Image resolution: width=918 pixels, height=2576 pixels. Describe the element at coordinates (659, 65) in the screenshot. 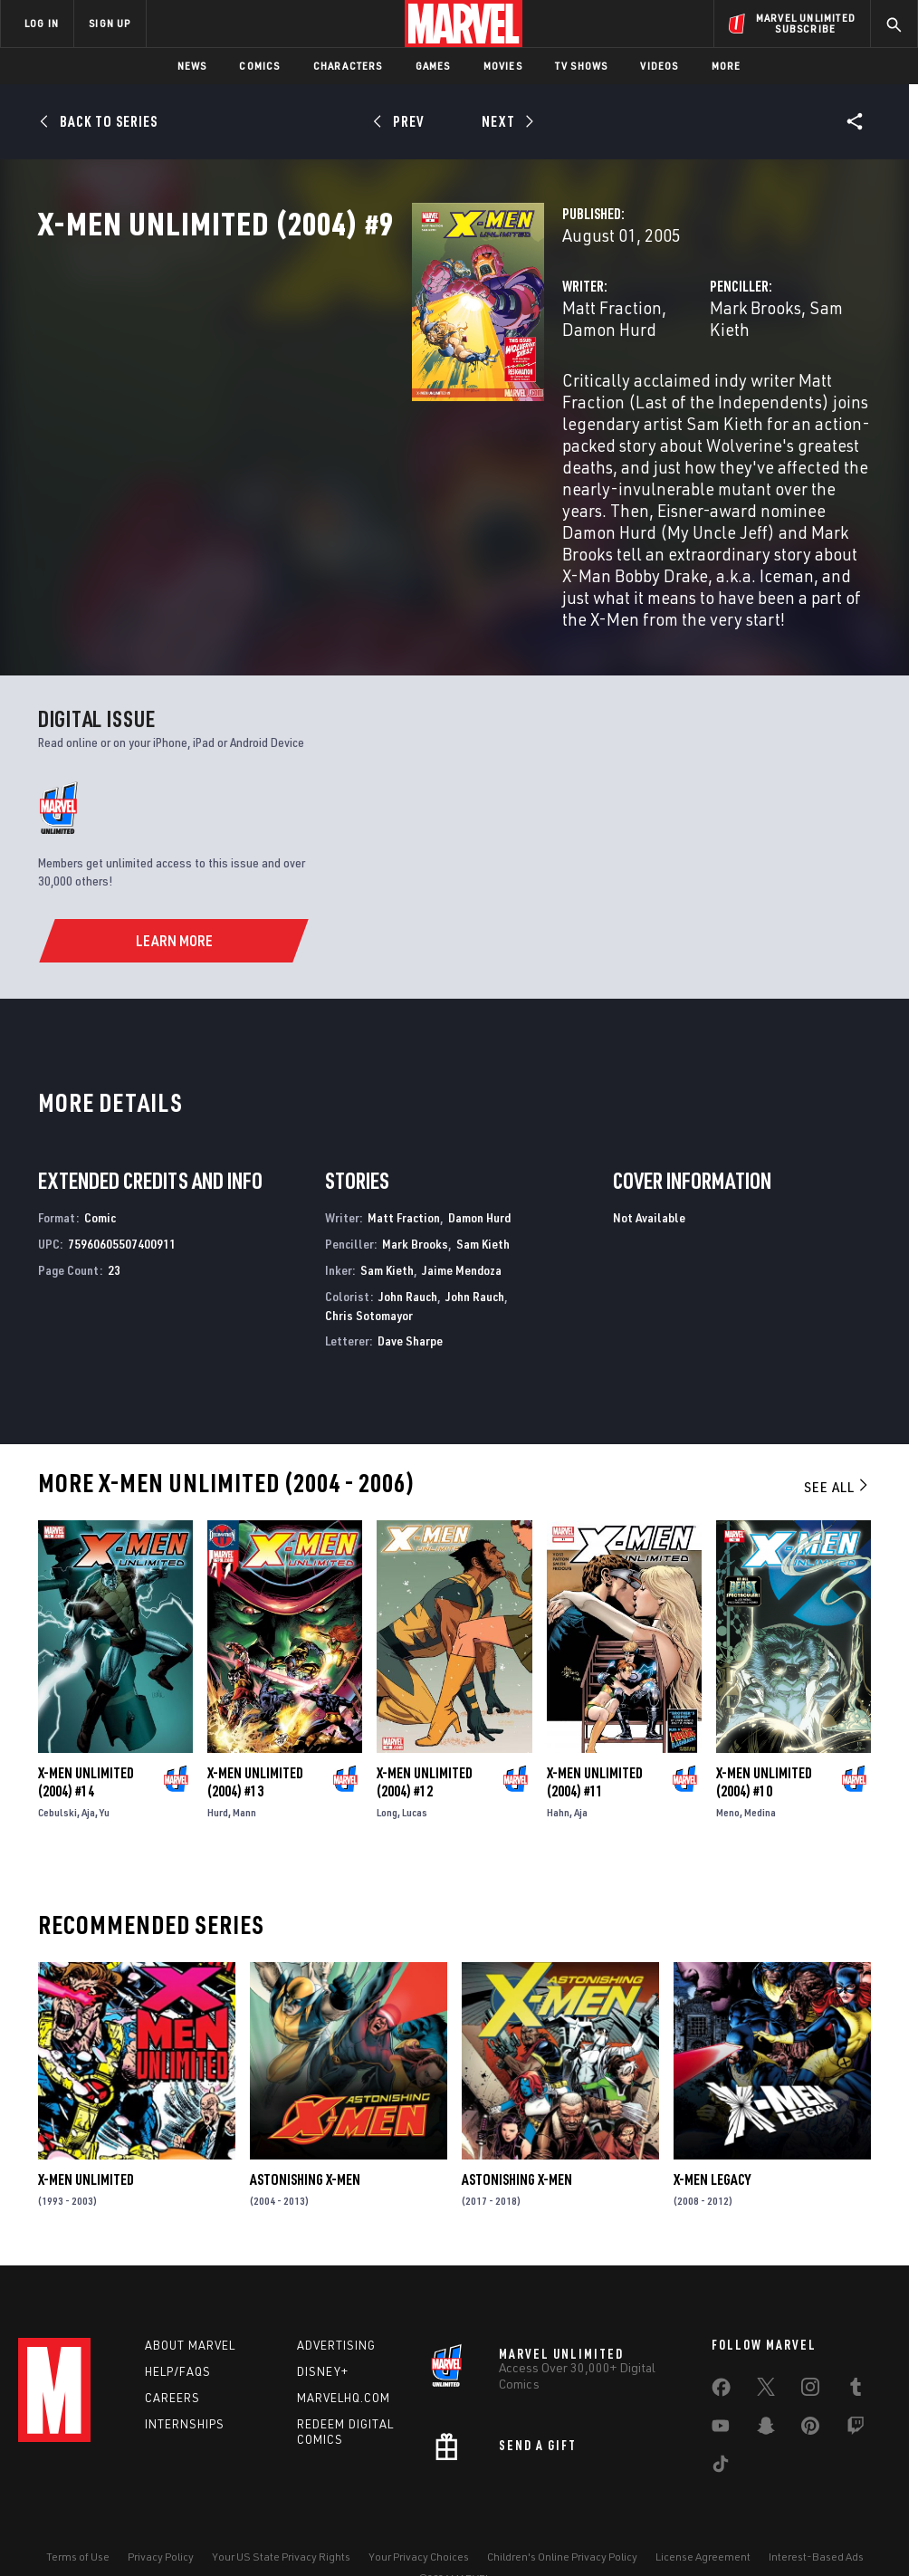

I see `Videos` at that location.